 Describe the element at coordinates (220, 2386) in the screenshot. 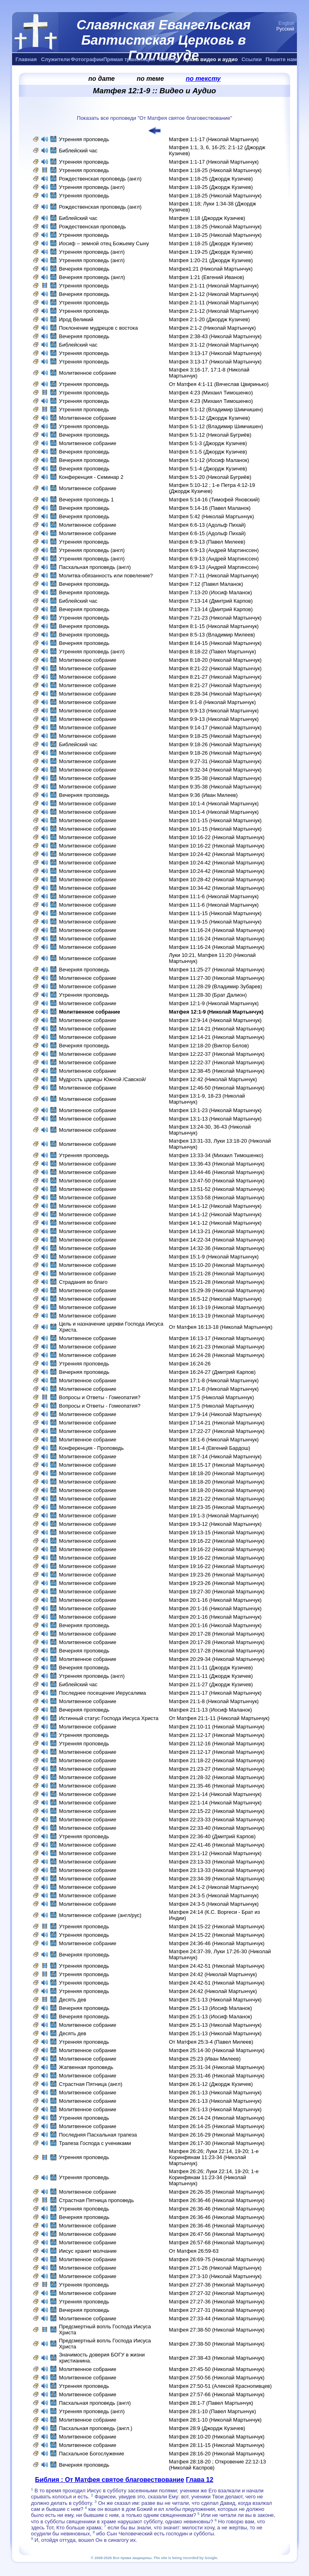

I see `Матфея 27:50-51 (Алексей Краснопивцев)` at that location.